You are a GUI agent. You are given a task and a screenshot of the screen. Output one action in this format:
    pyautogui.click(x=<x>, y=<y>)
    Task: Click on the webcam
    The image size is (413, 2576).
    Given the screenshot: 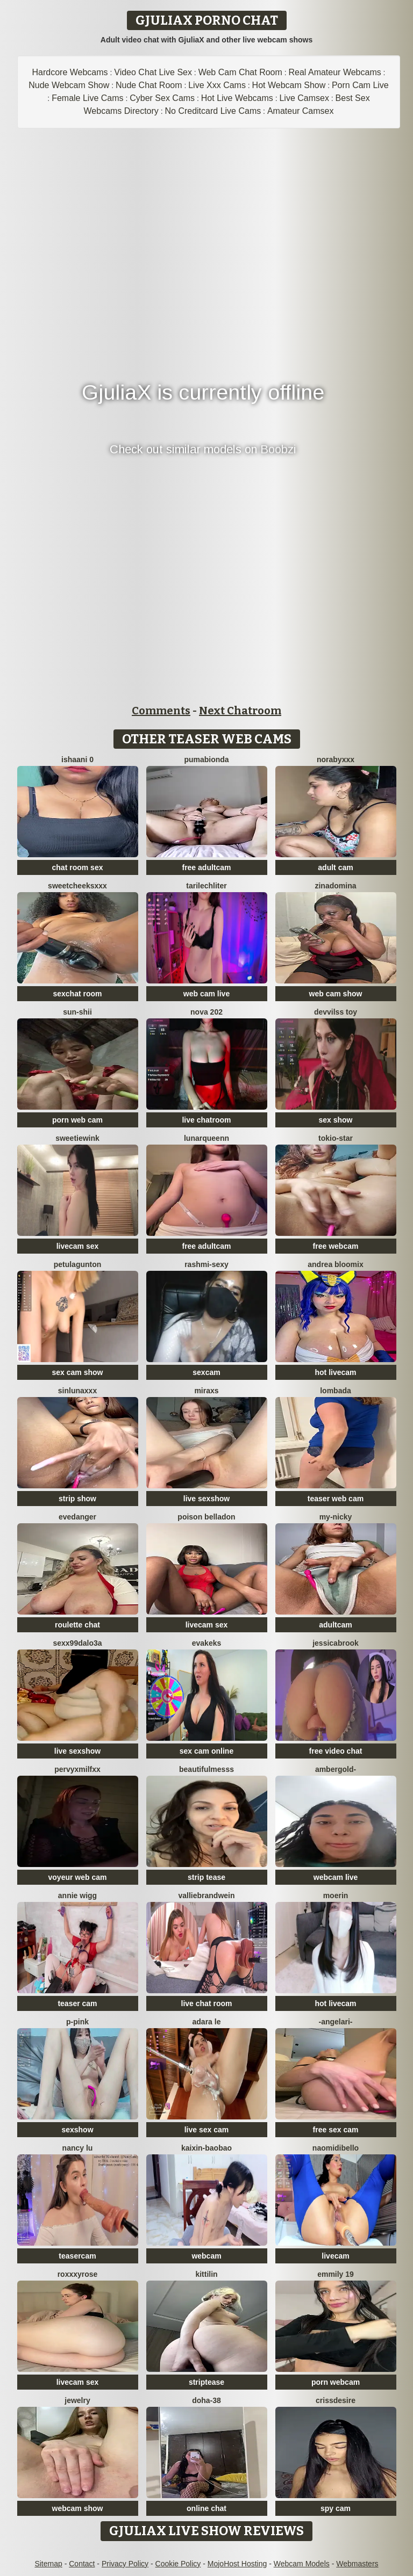 What is the action you would take?
    pyautogui.click(x=206, y=2256)
    